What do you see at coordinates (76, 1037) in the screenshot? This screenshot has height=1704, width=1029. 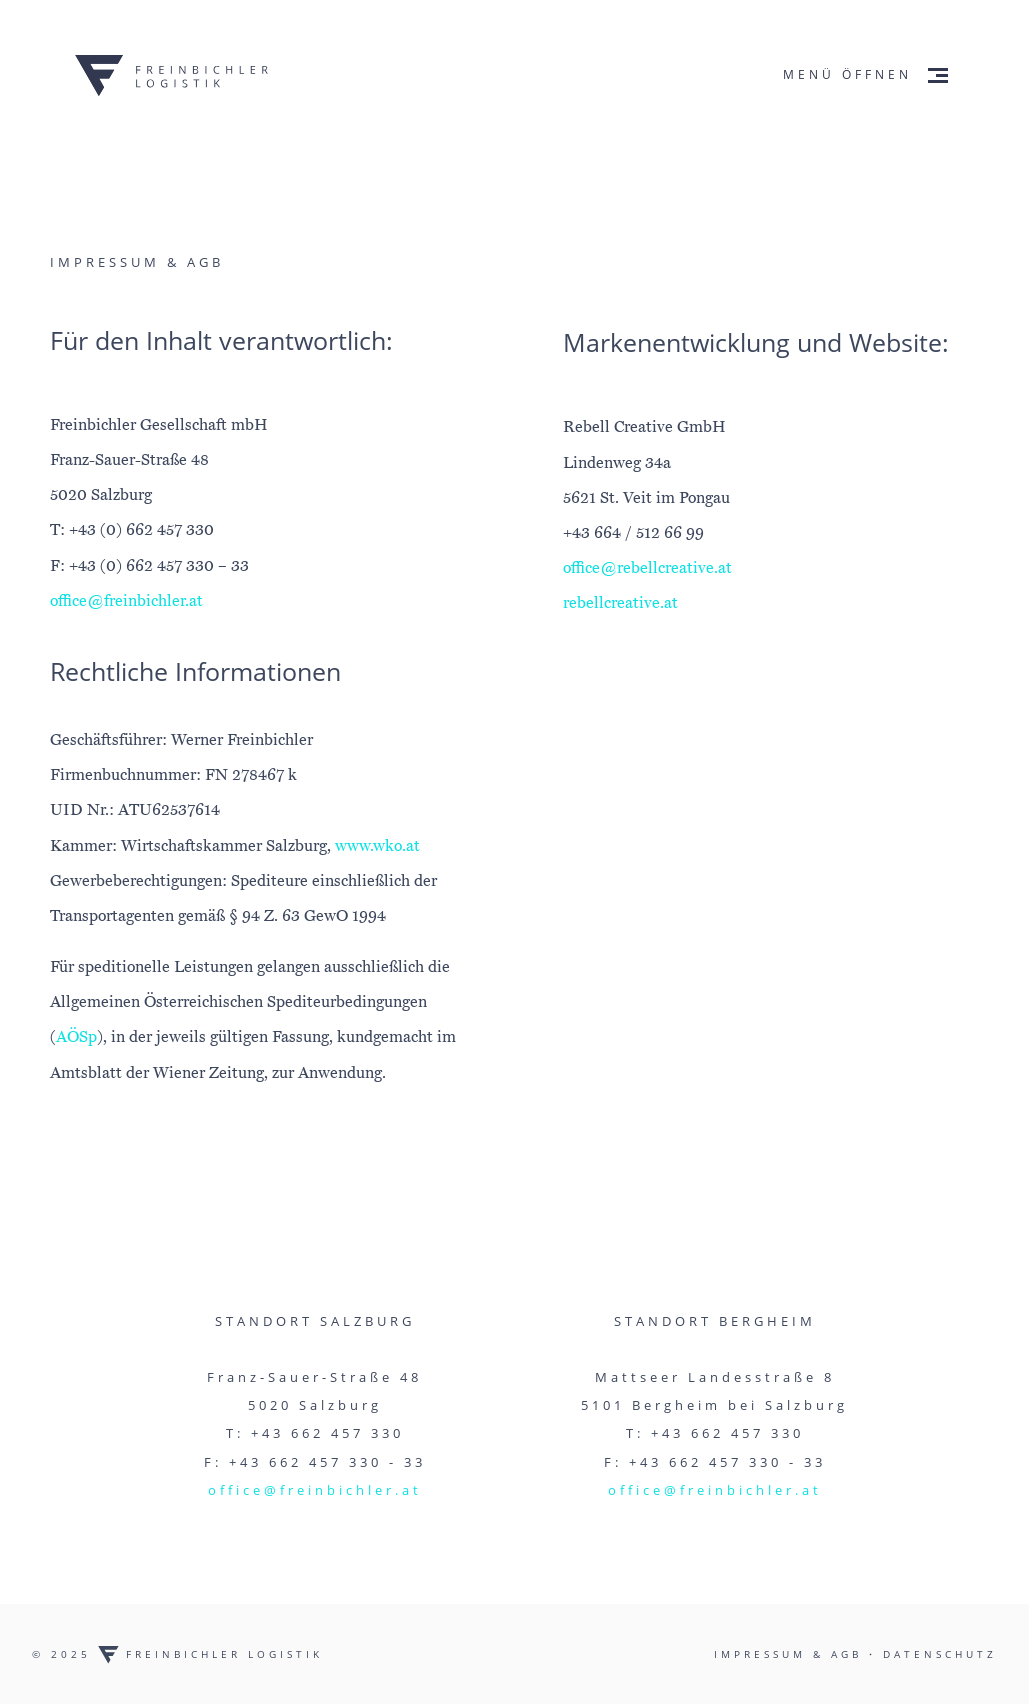 I see `AÖSp` at bounding box center [76, 1037].